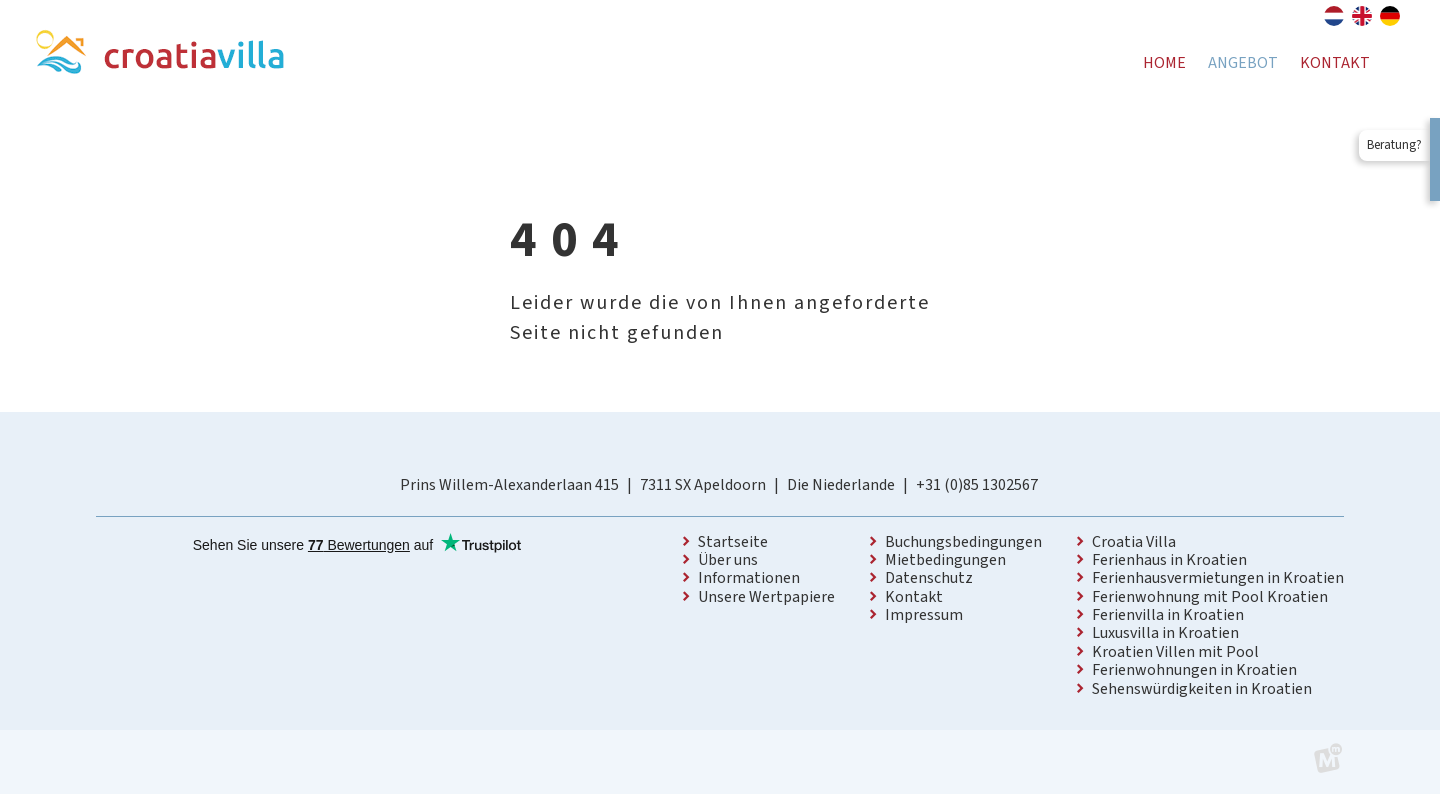 This screenshot has width=1440, height=794. I want to click on +31 (0)85 1302567, so click(977, 485).